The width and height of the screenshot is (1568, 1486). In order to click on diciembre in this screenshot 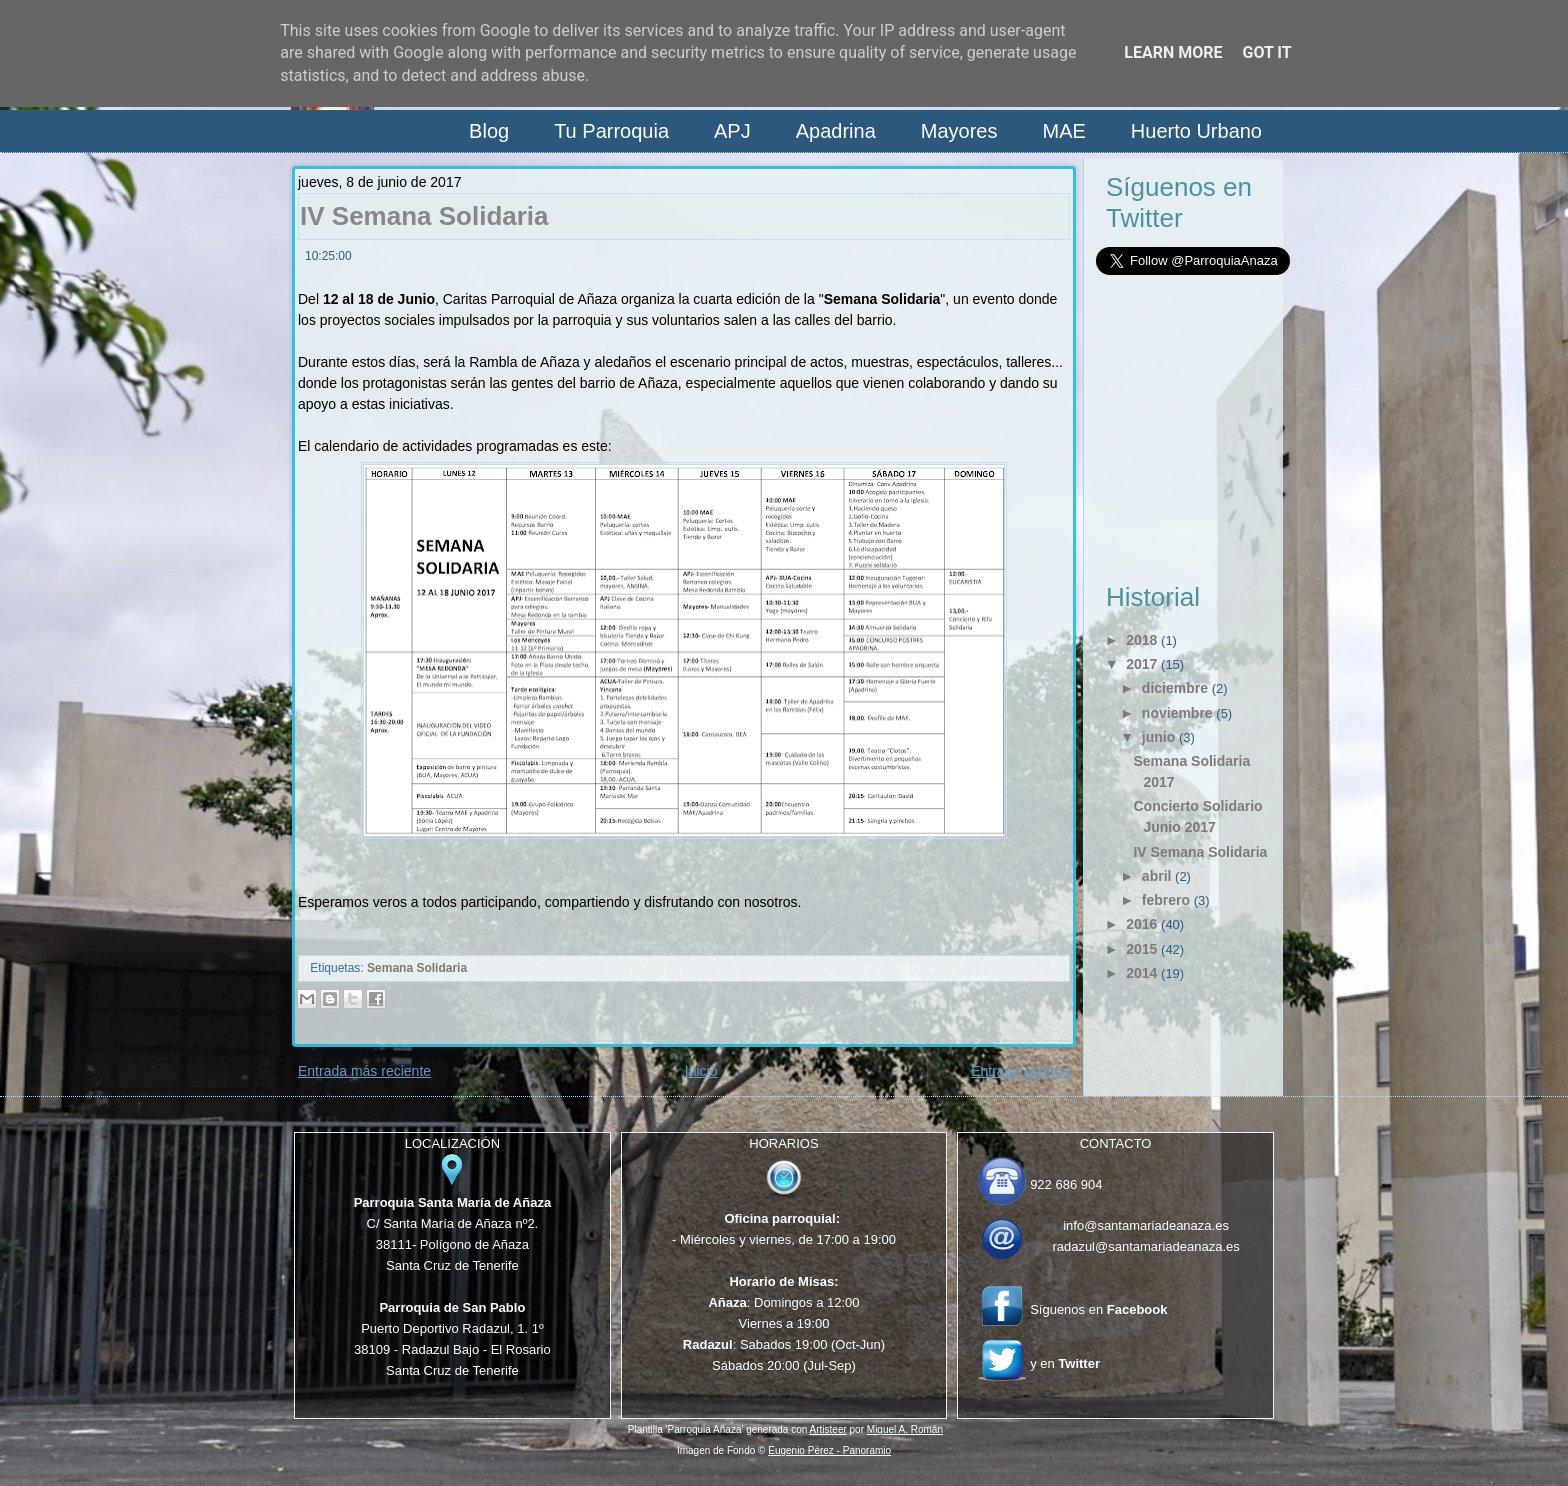, I will do `click(1175, 688)`.